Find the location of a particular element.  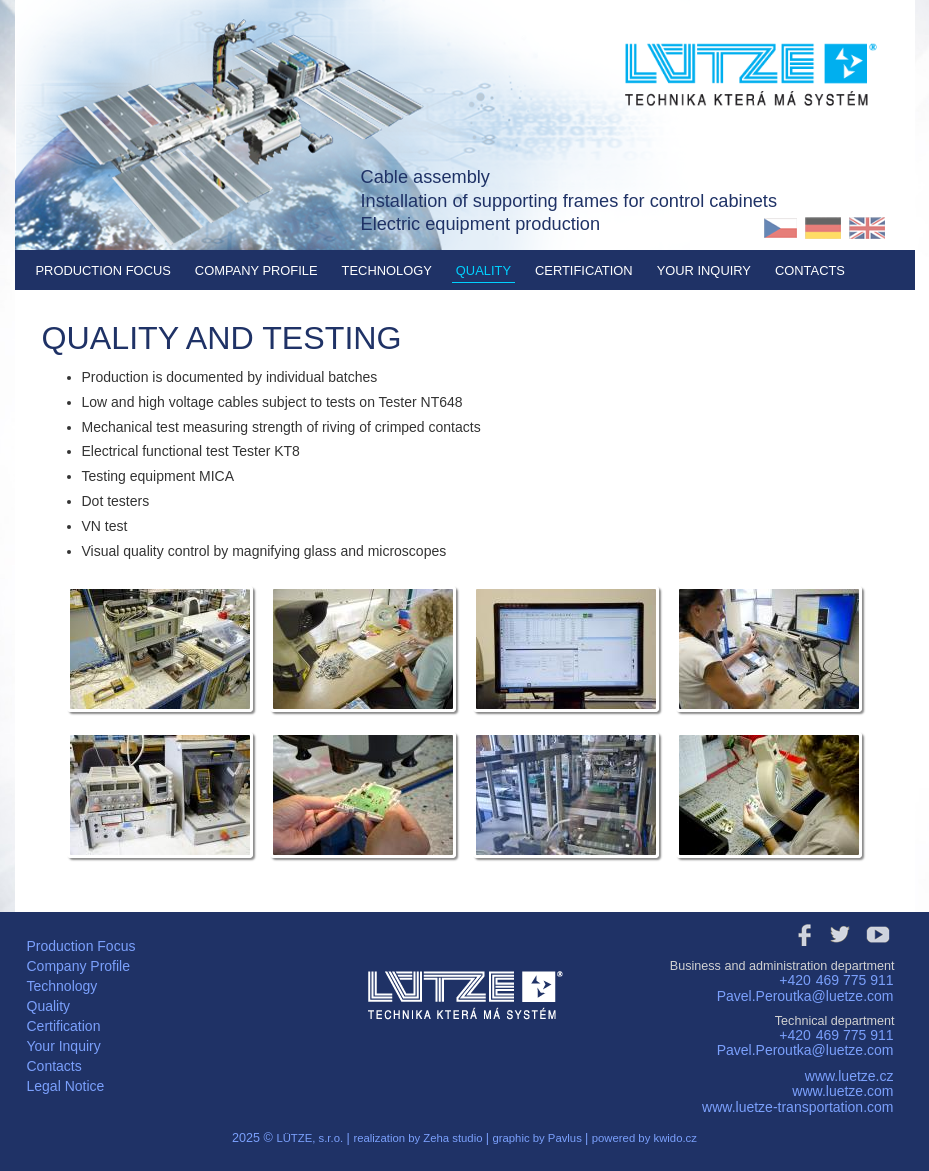

LÜTZE, s.r.o. is located at coordinates (309, 1138).